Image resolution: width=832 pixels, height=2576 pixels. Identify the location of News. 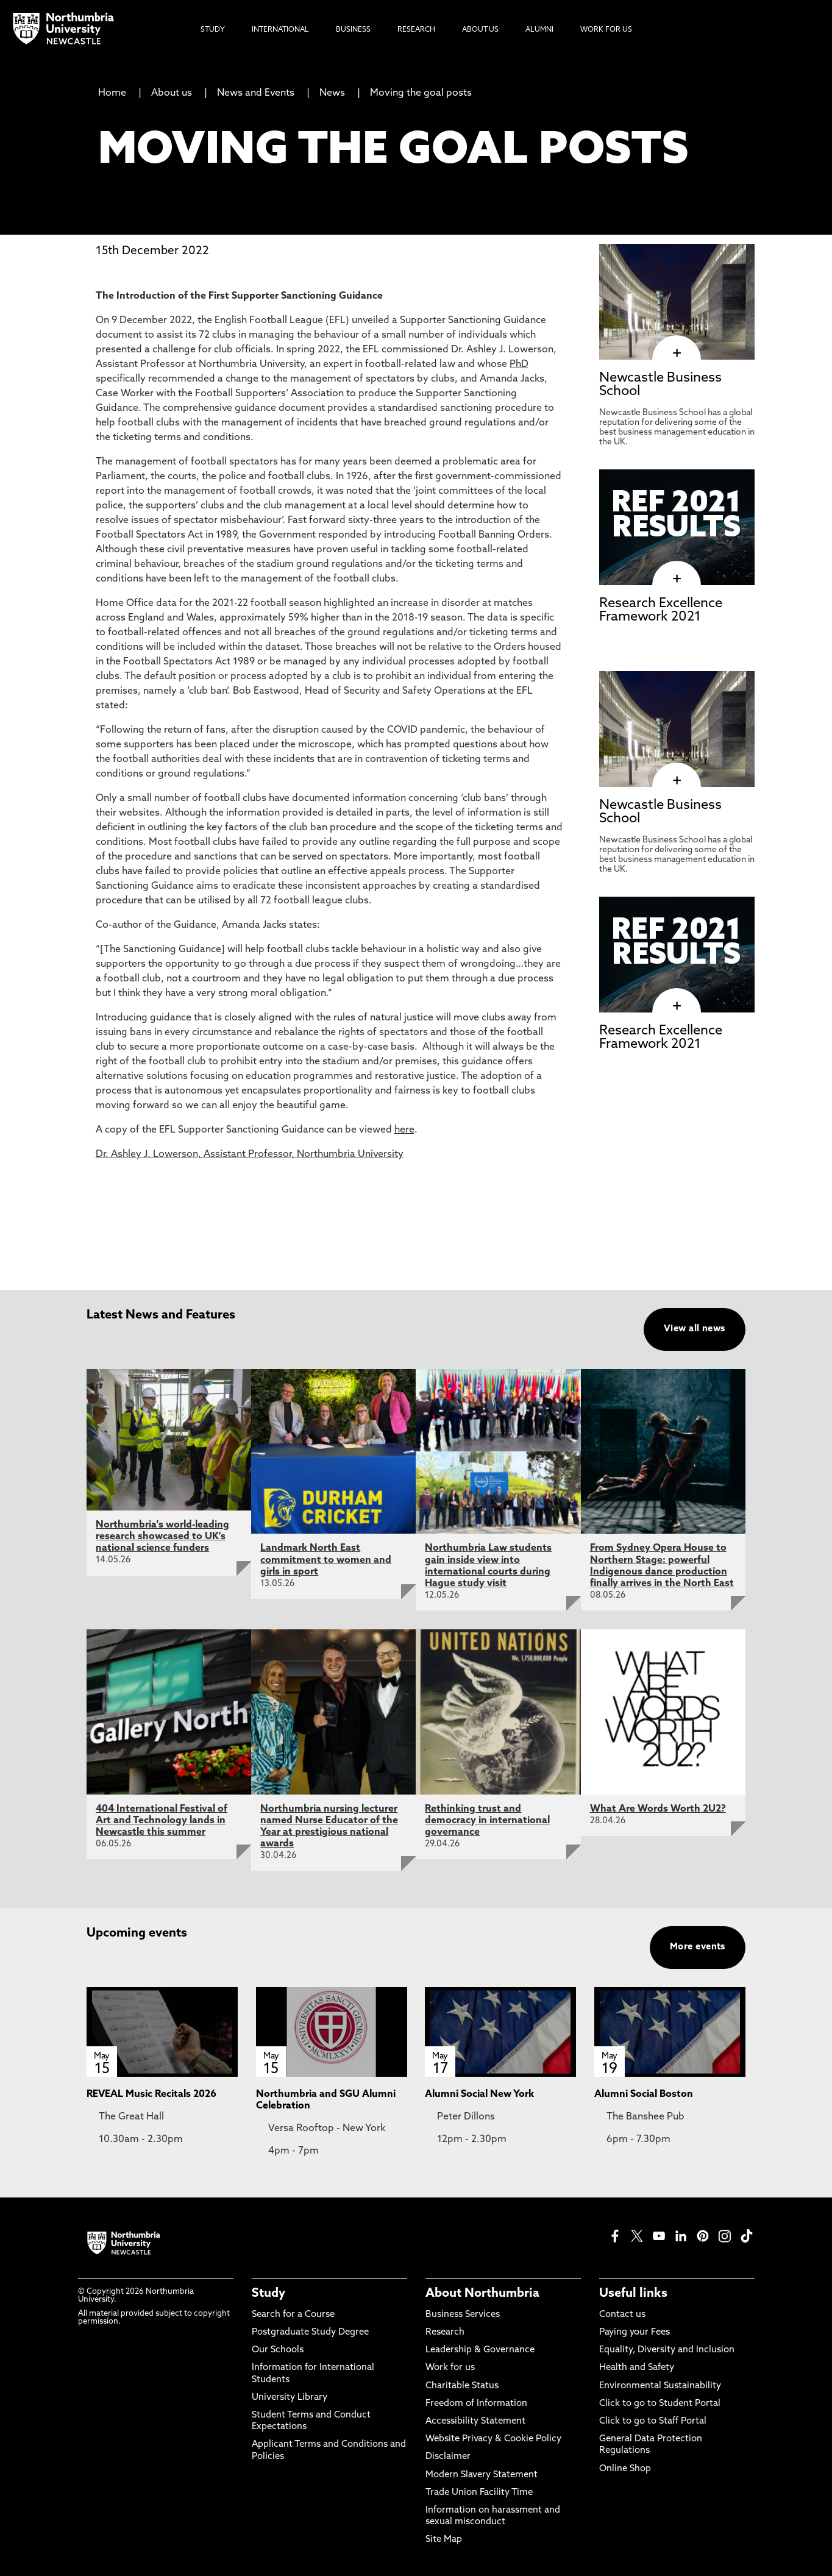
(332, 93).